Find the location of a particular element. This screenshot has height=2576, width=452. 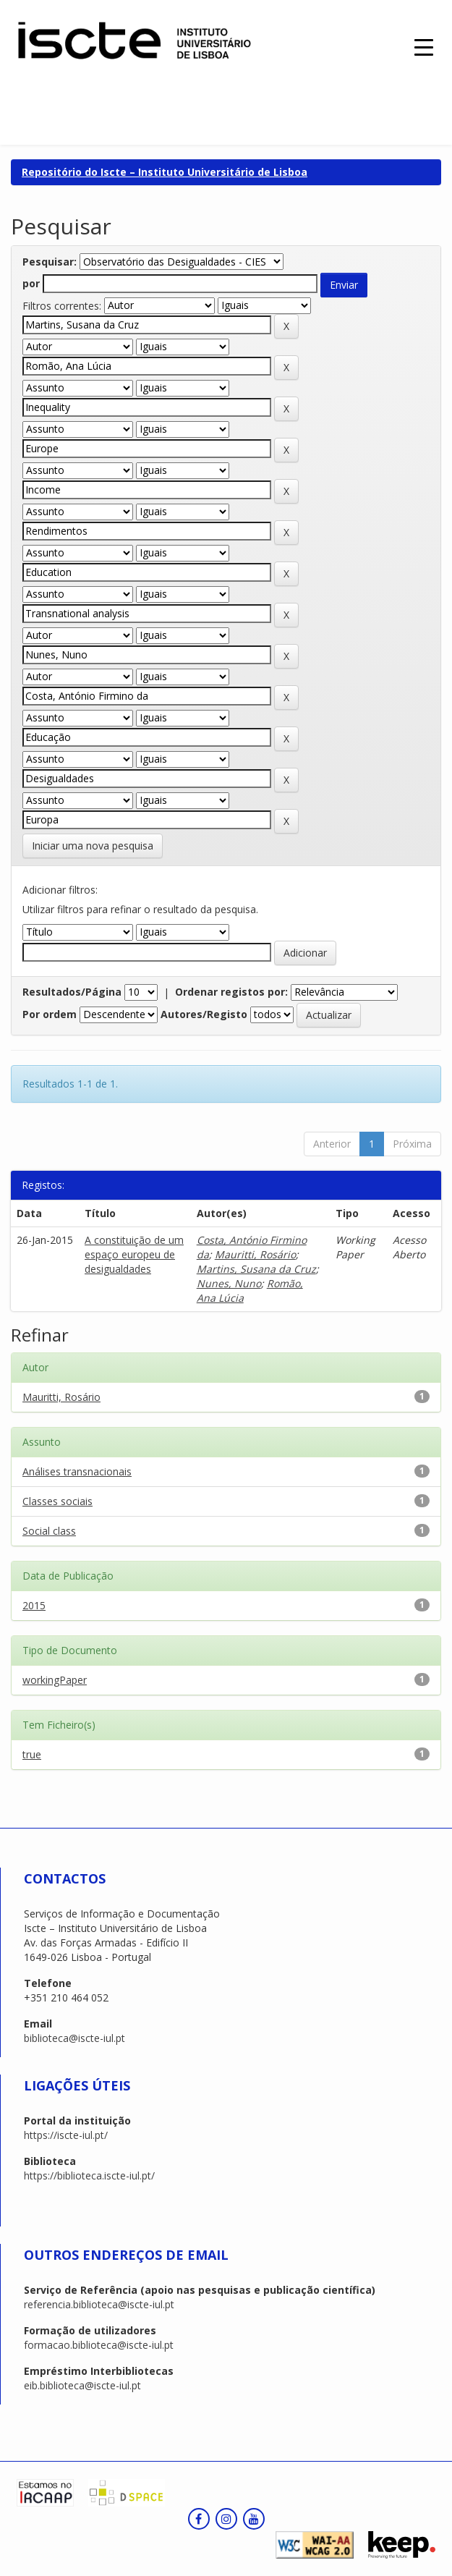

eib.biblioteca@iscte-iul.pt is located at coordinates (82, 2385).